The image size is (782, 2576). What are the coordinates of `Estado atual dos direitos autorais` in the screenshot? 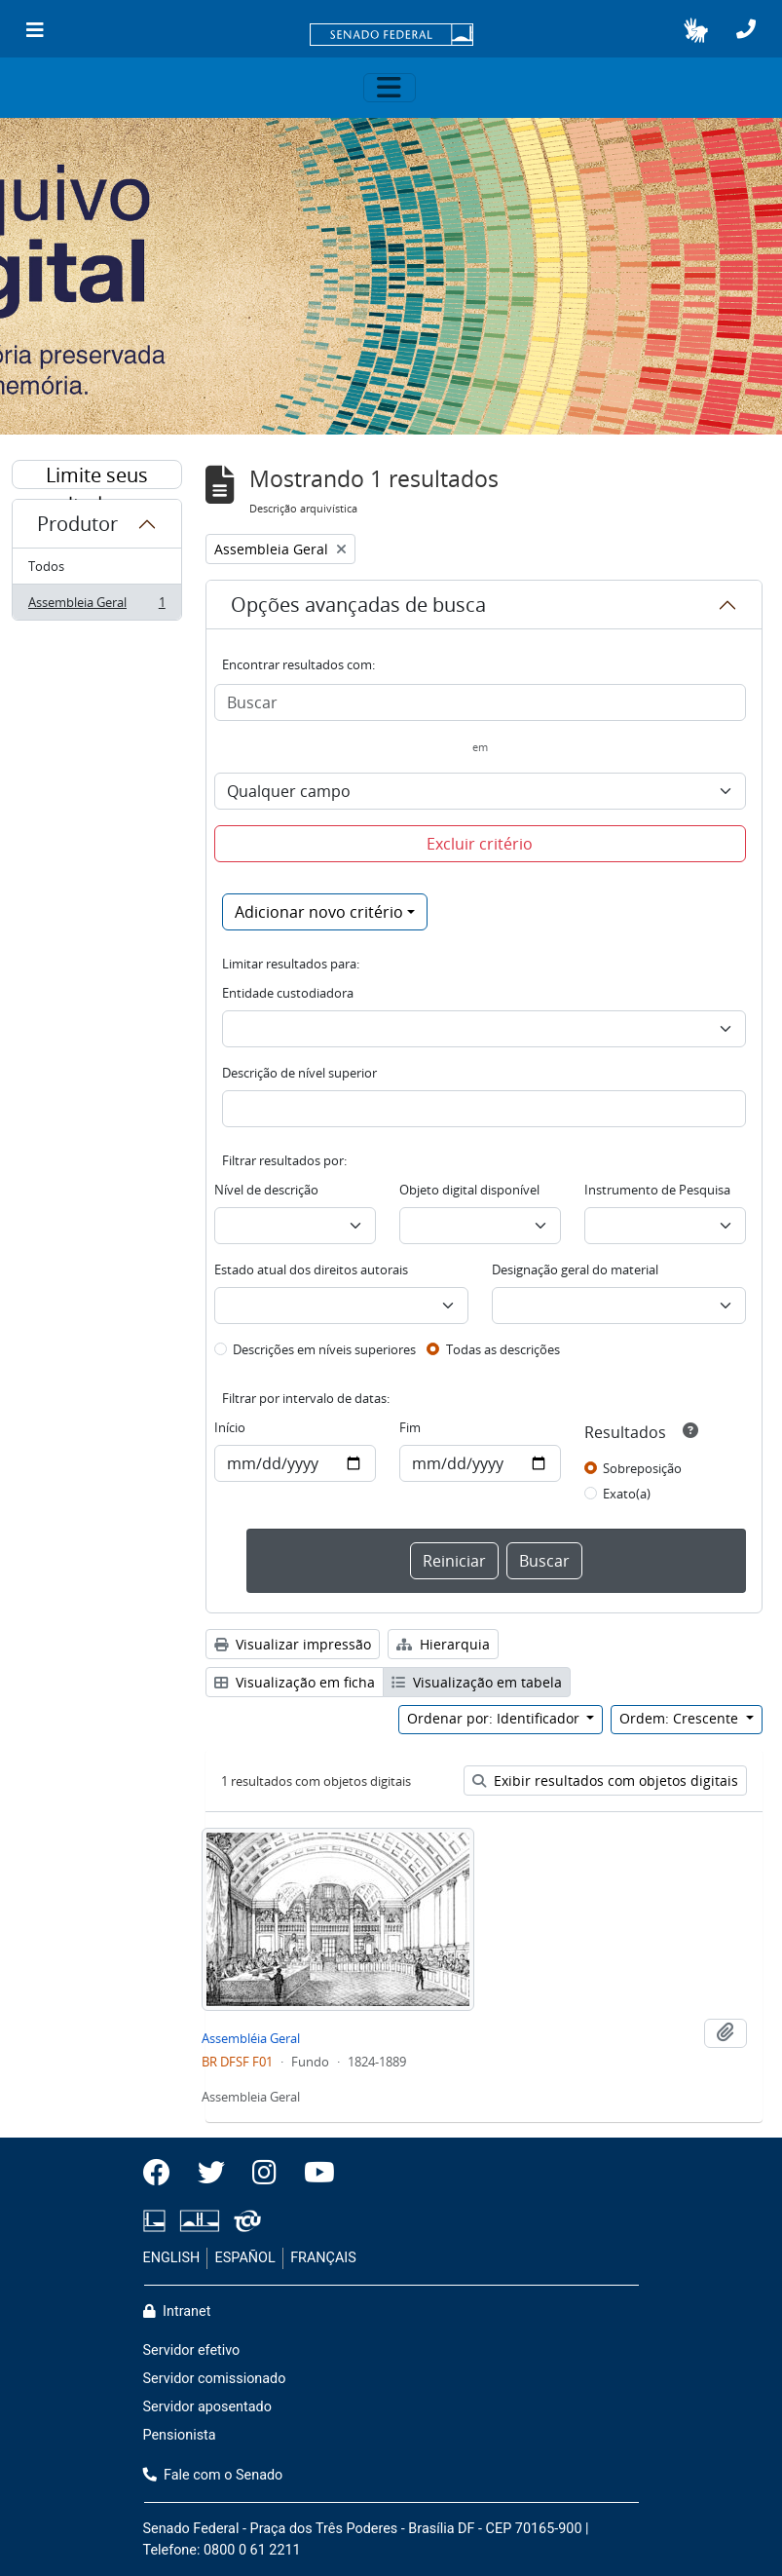 It's located at (311, 1269).